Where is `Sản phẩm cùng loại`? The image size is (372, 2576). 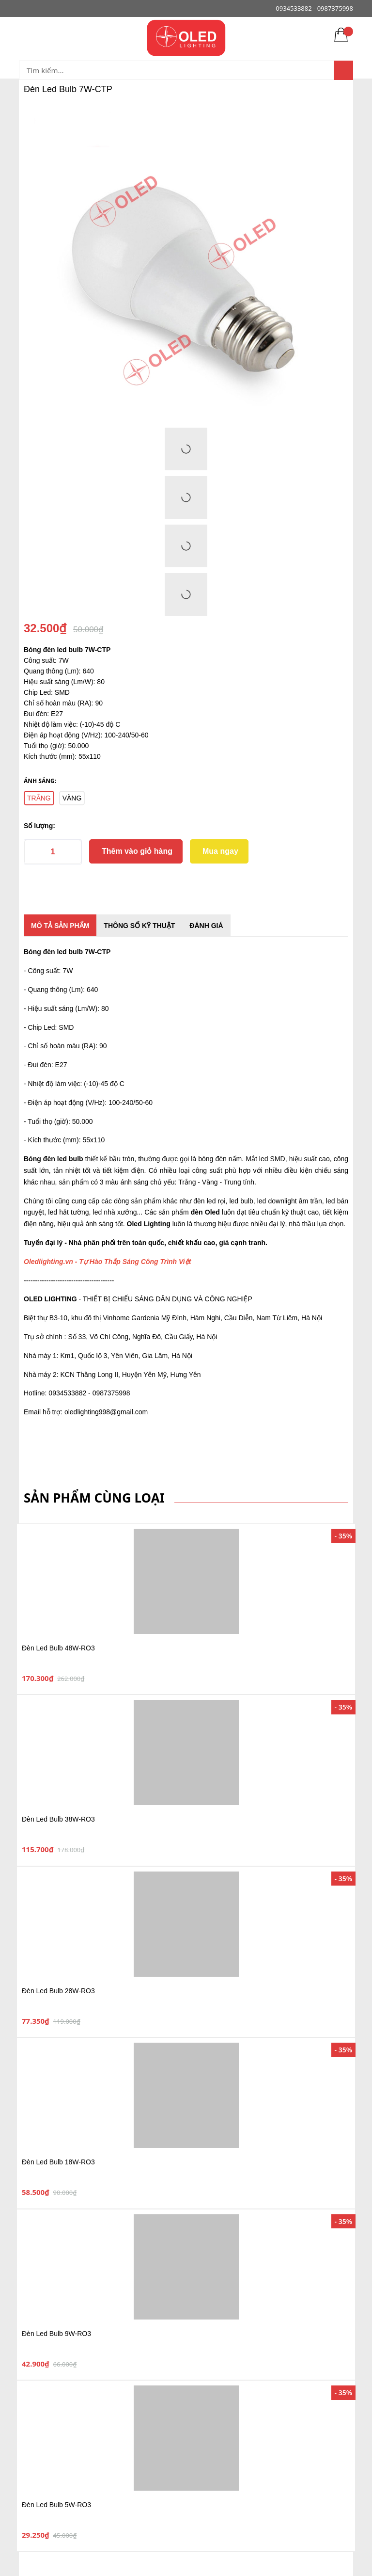 Sản phẩm cùng loại is located at coordinates (94, 1497).